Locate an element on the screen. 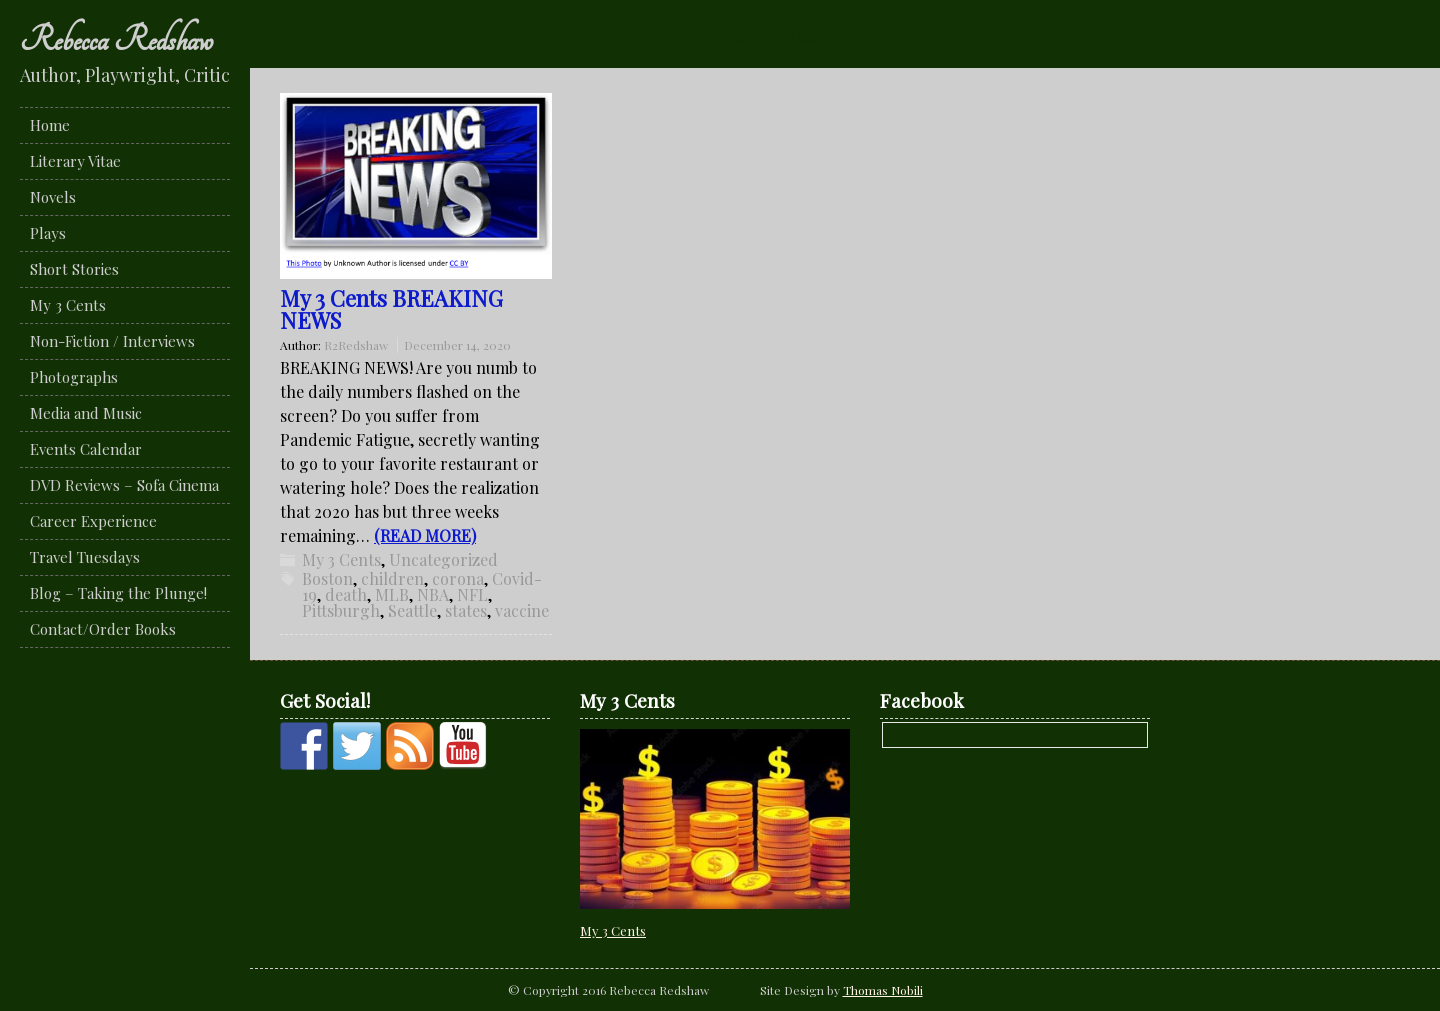 The width and height of the screenshot is (1440, 1011). Media and Music is located at coordinates (86, 413).